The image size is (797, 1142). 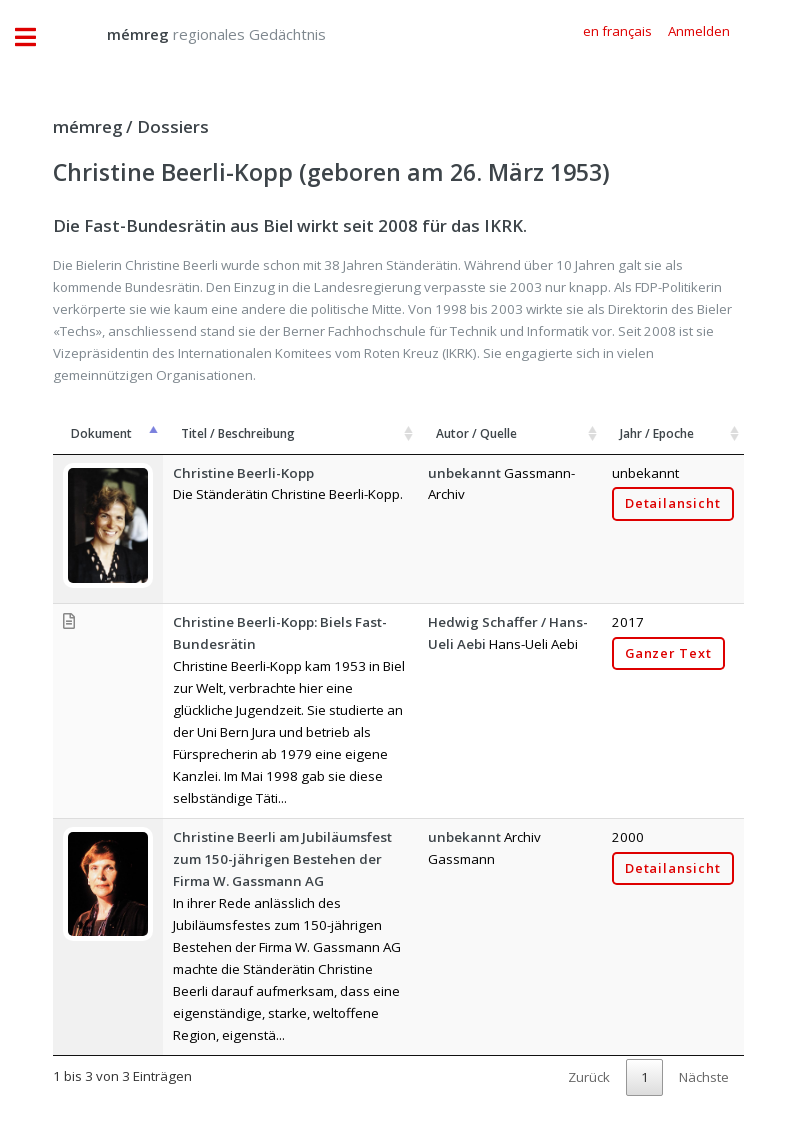 What do you see at coordinates (101, 433) in the screenshot?
I see `Dokument [Dokument: aktivieren, um Spalte absteigend zu sortieren]` at bounding box center [101, 433].